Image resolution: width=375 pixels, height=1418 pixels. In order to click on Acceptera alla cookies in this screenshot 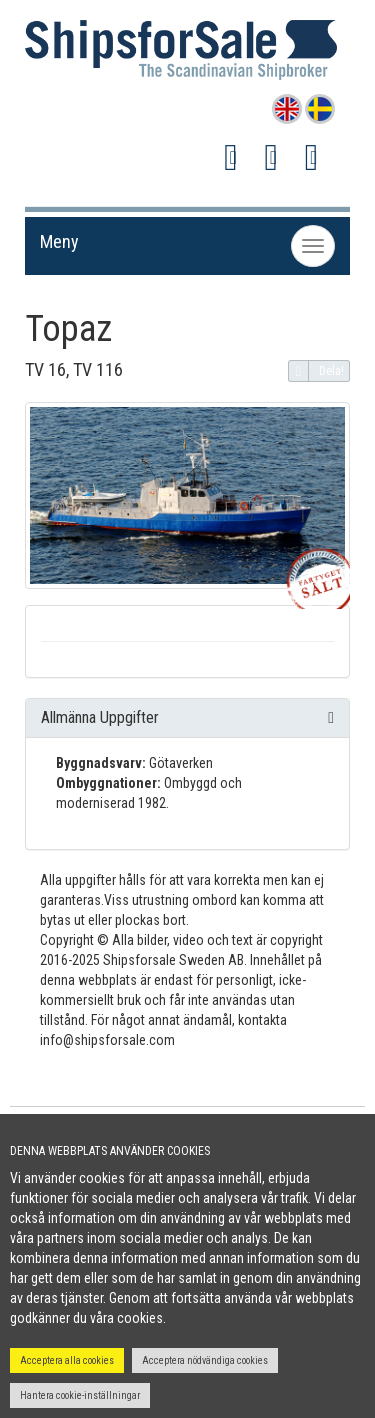, I will do `click(67, 1360)`.